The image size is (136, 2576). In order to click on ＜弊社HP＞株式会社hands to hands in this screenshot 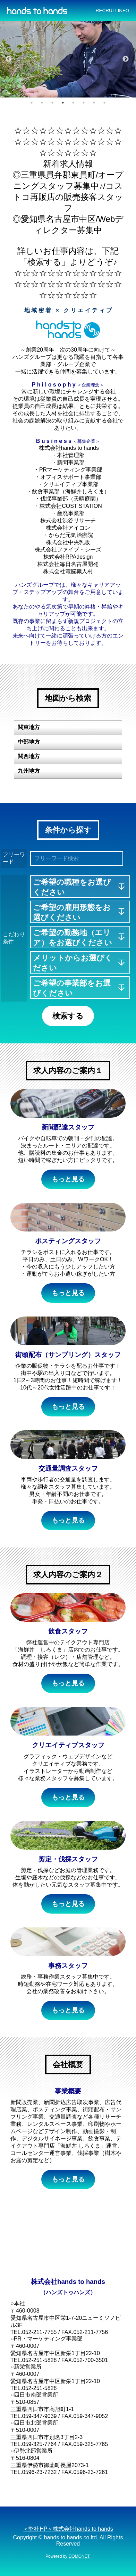, I will do `click(68, 2529)`.